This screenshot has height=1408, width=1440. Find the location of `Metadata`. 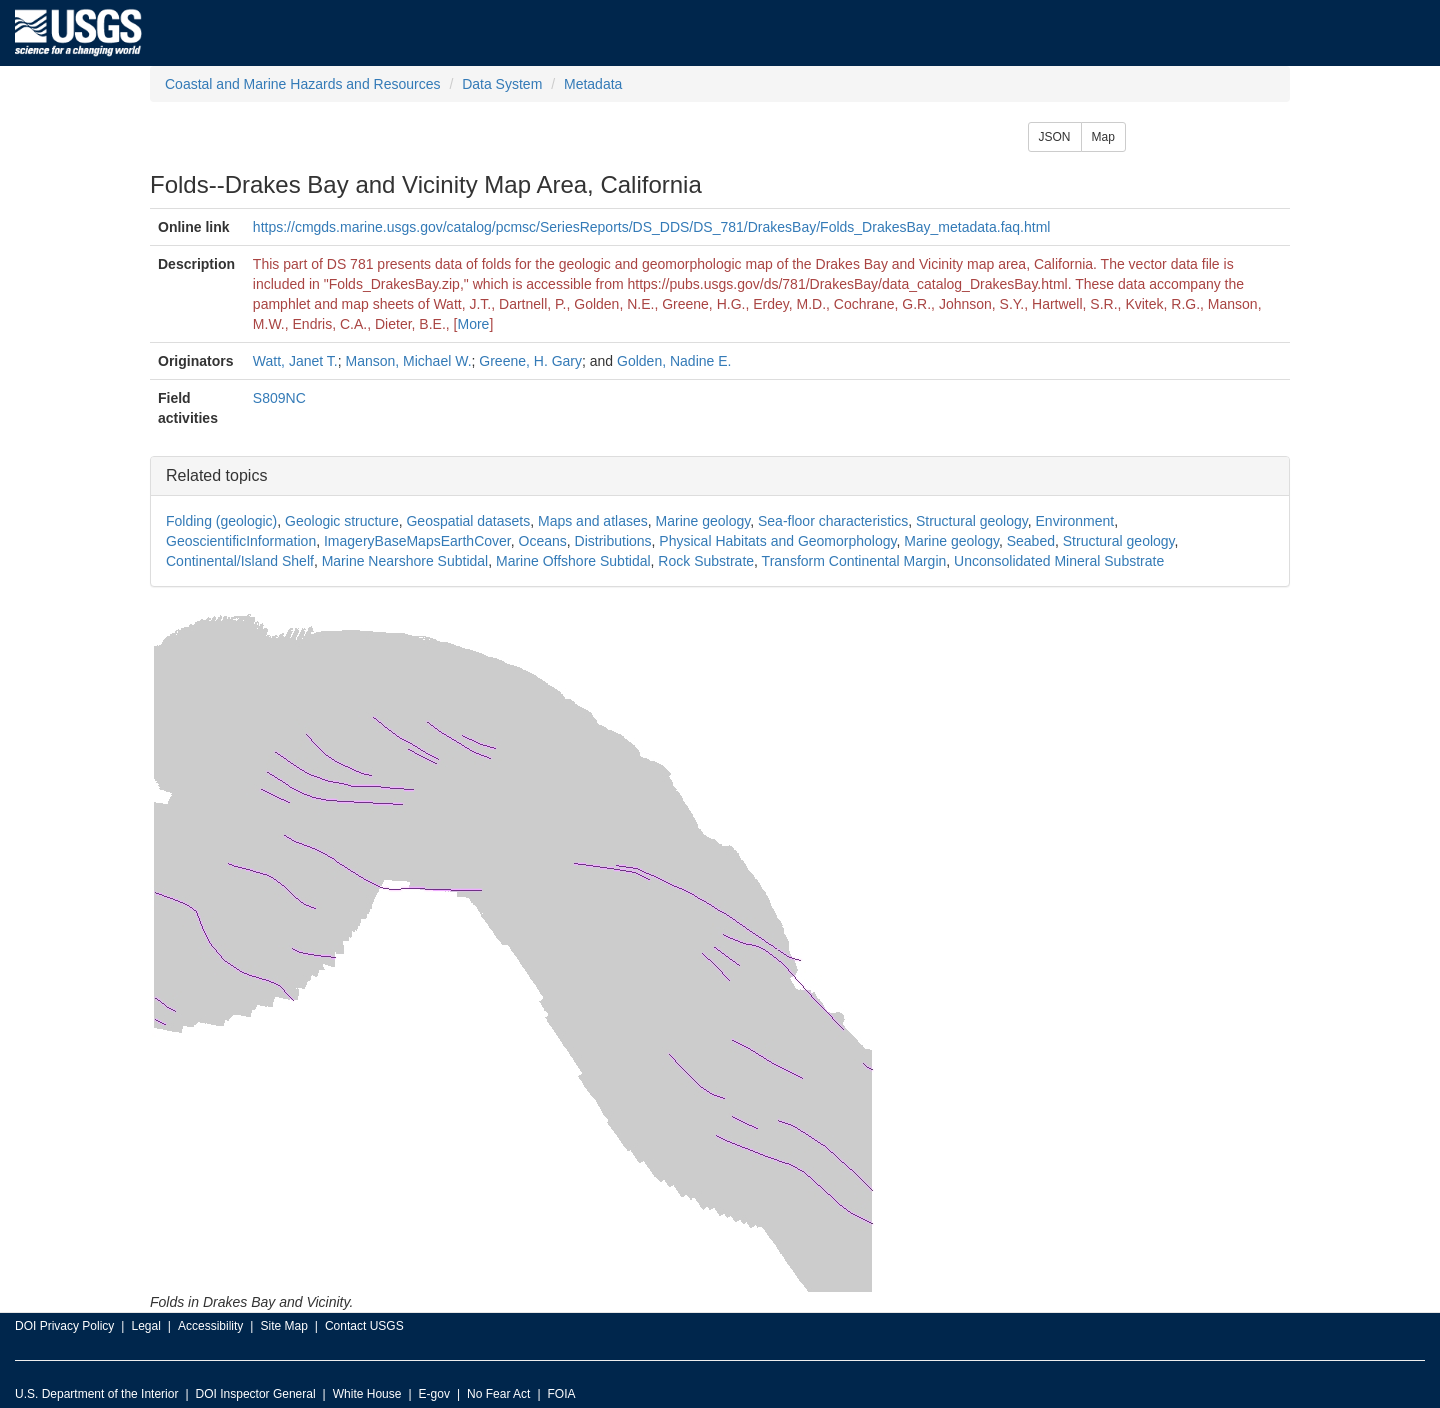

Metadata is located at coordinates (593, 84).